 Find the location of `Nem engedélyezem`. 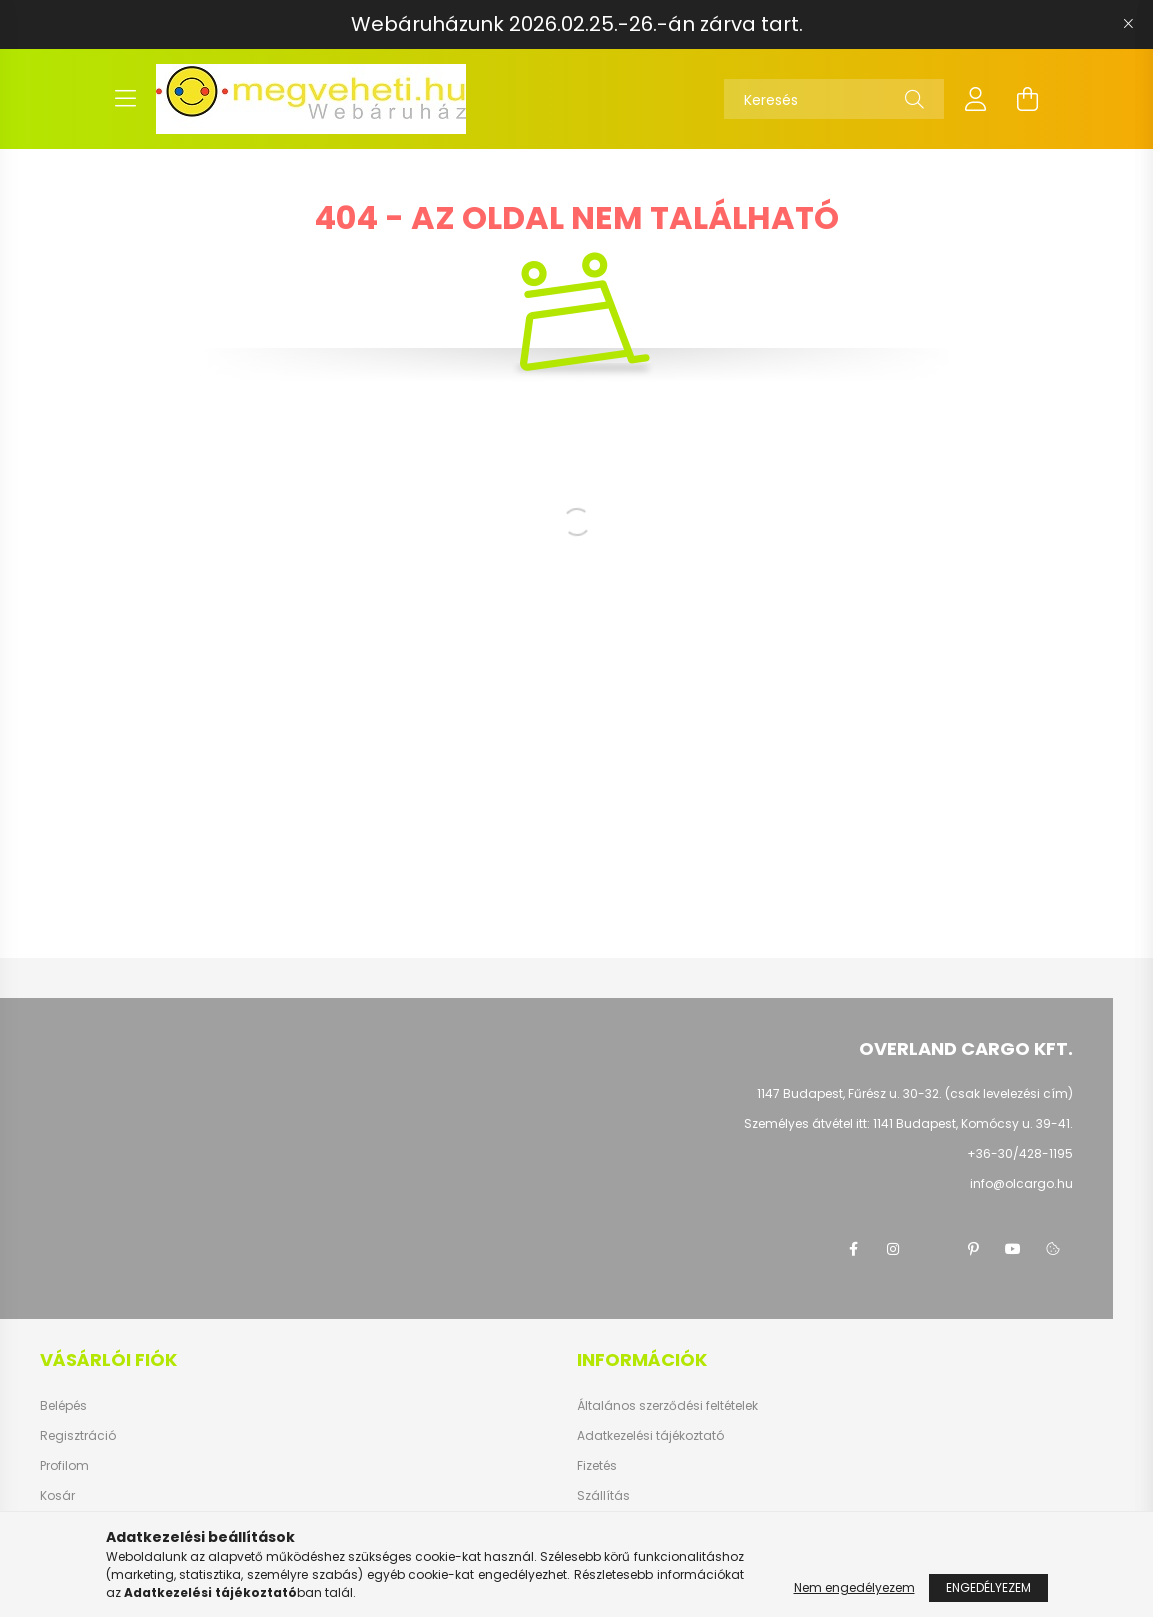

Nem engedélyezem is located at coordinates (854, 1587).